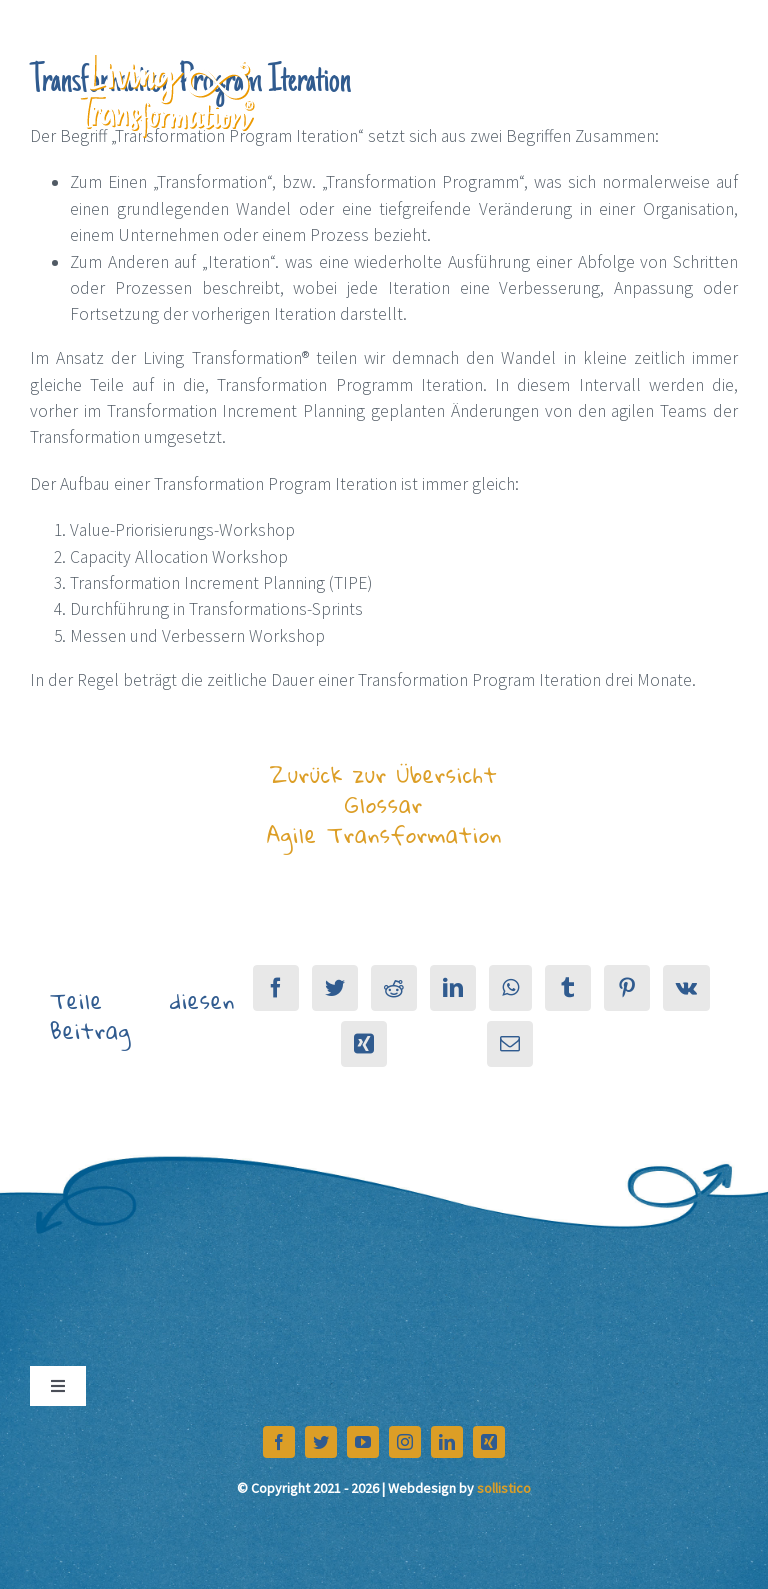  What do you see at coordinates (384, 804) in the screenshot?
I see `Zurück zur Übersicht Glossar Agile Transformation` at bounding box center [384, 804].